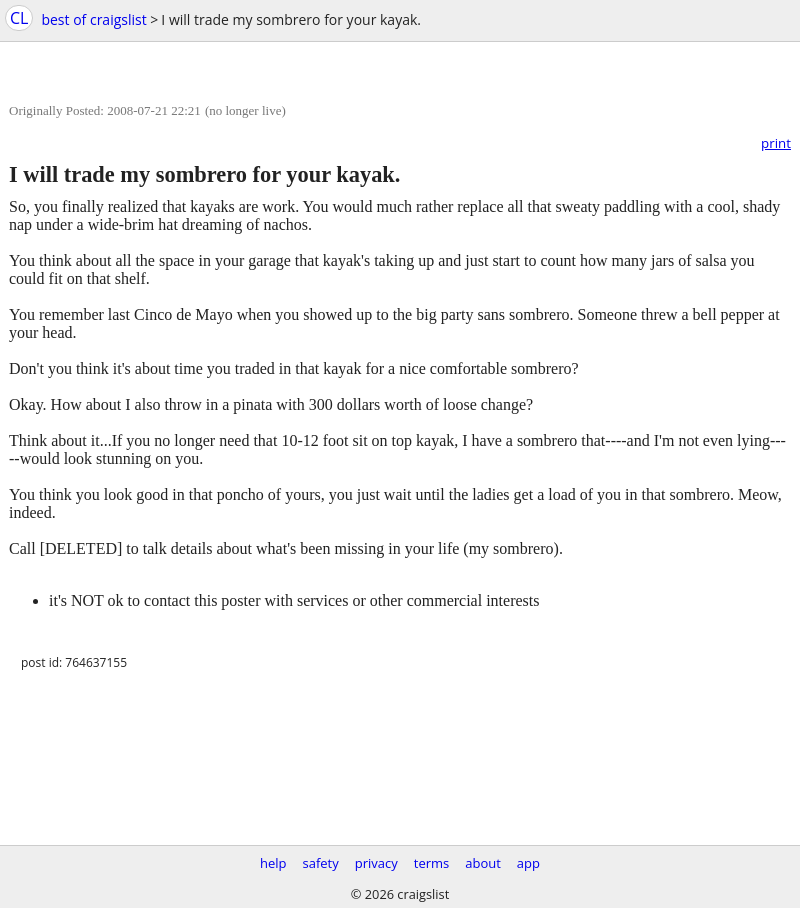 The height and width of the screenshot is (908, 800). I want to click on safety, so click(321, 863).